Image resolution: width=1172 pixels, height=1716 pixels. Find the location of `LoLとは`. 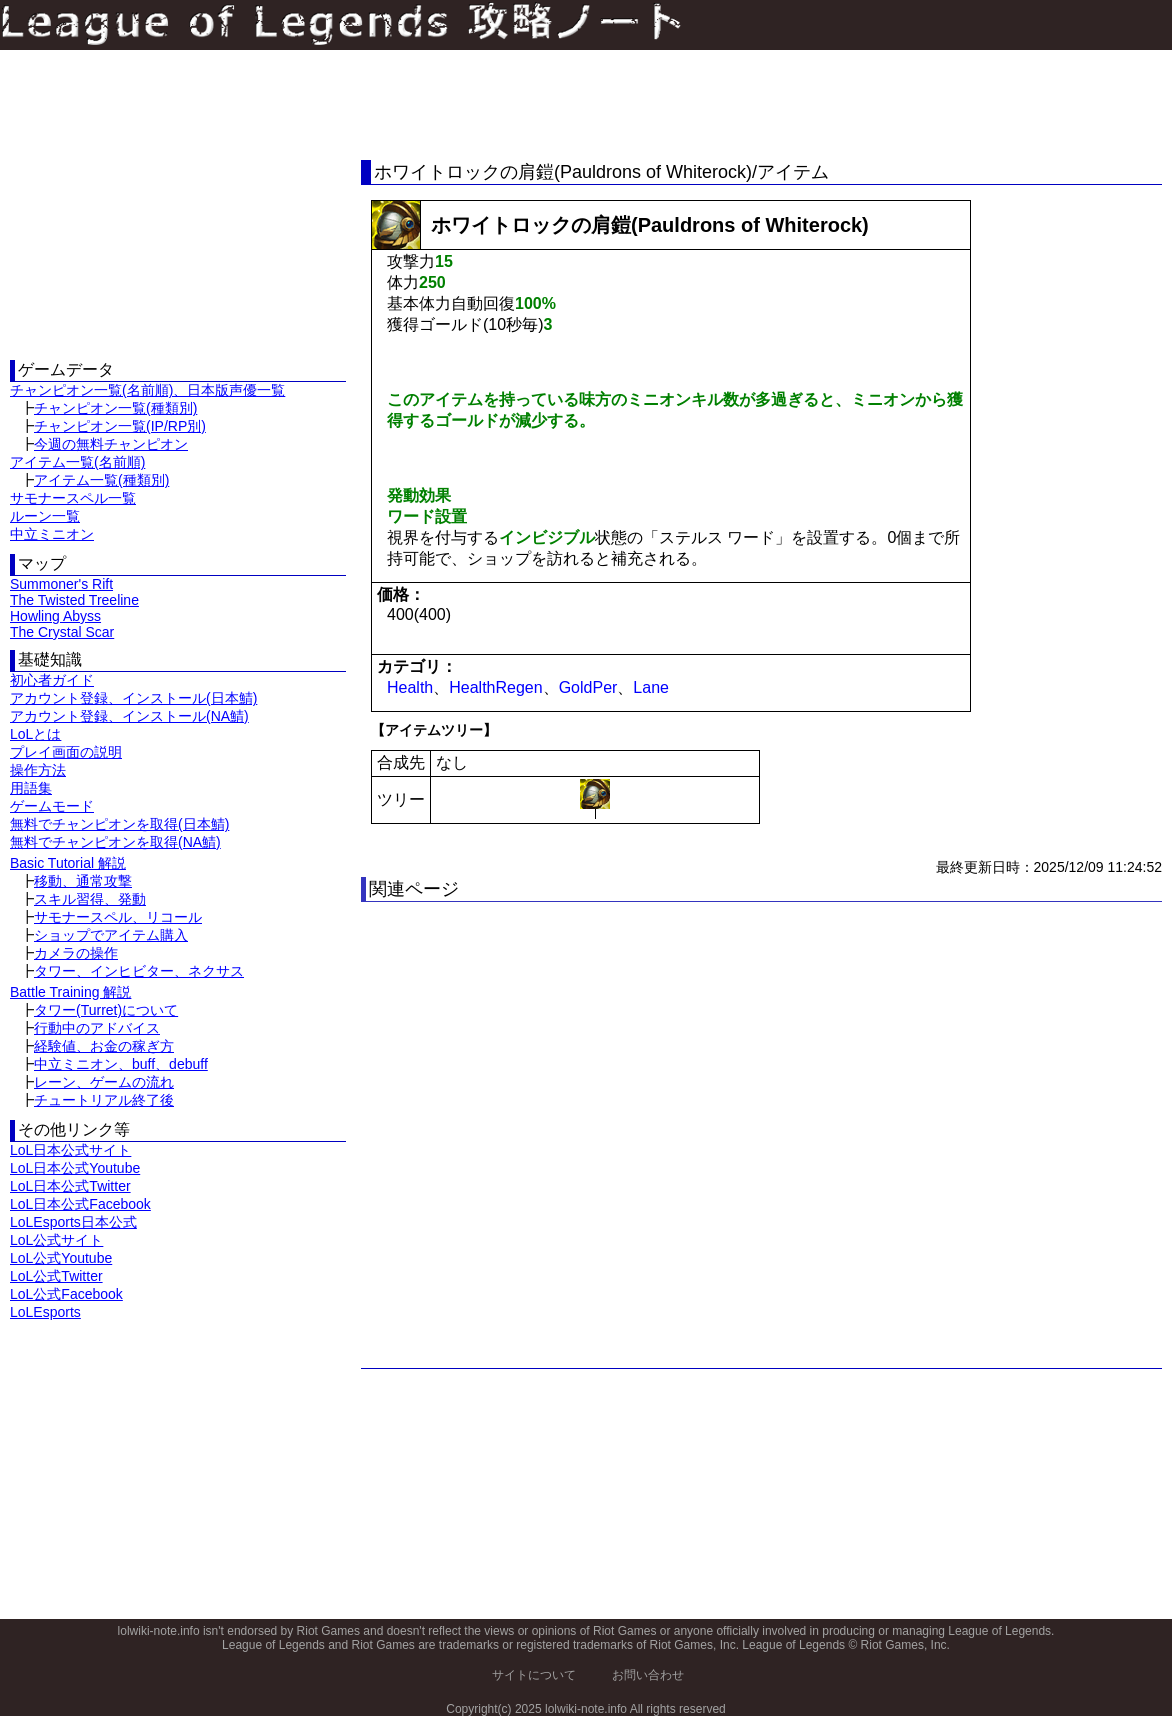

LoLとは is located at coordinates (35, 734).